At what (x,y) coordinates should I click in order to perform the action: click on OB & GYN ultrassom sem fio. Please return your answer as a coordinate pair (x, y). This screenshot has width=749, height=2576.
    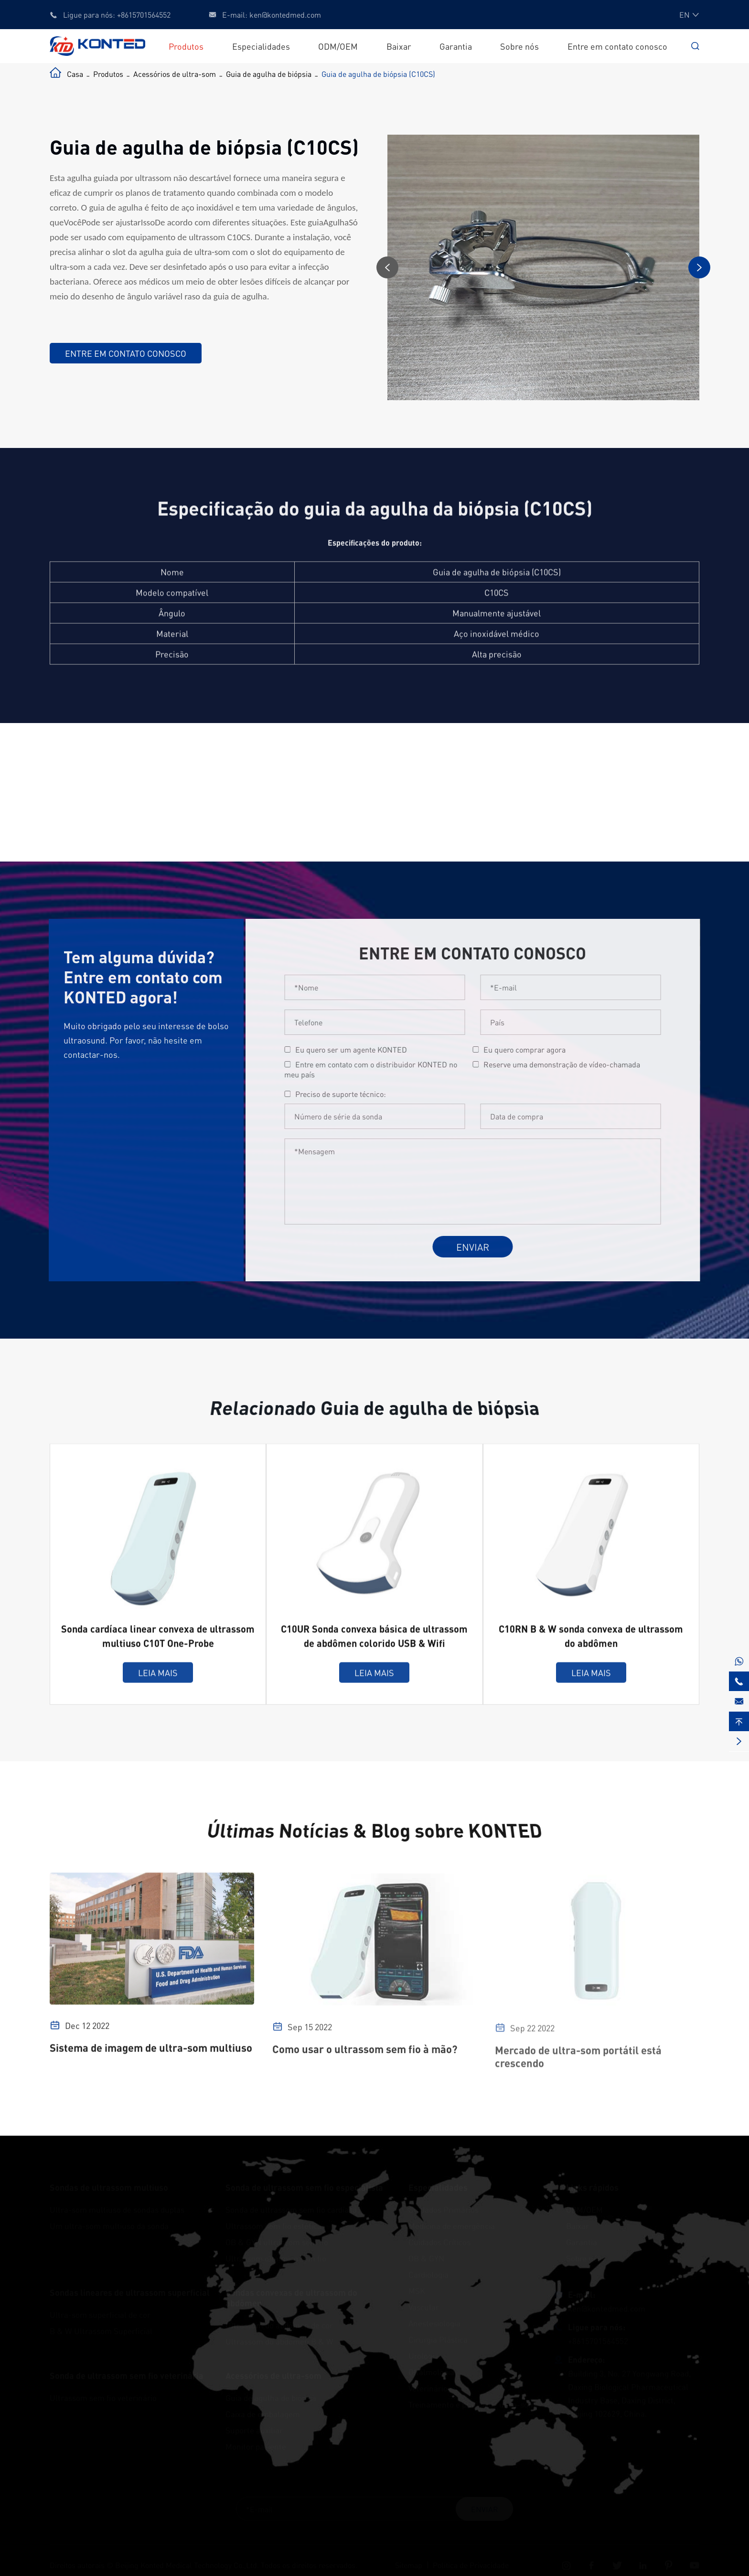
    Looking at the image, I should click on (276, 2241).